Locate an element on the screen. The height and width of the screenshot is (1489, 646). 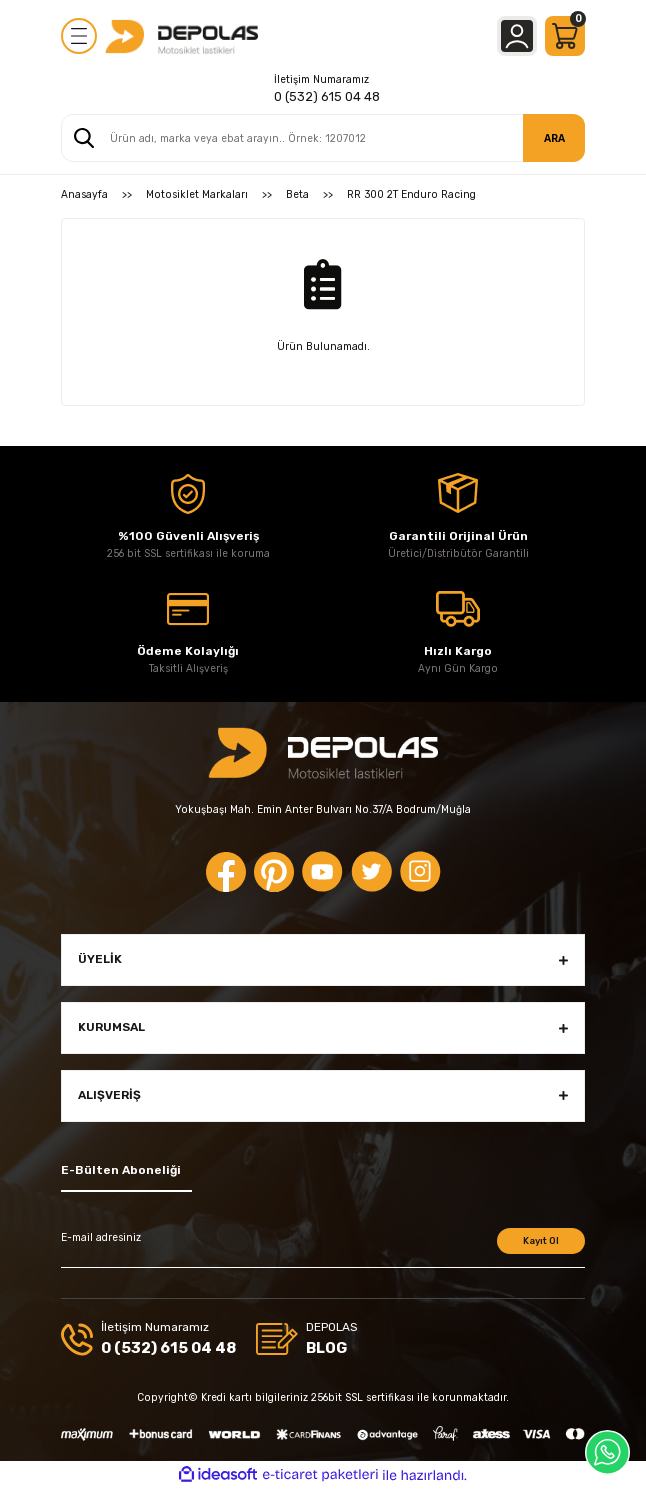
[Logo] is located at coordinates (181, 36).